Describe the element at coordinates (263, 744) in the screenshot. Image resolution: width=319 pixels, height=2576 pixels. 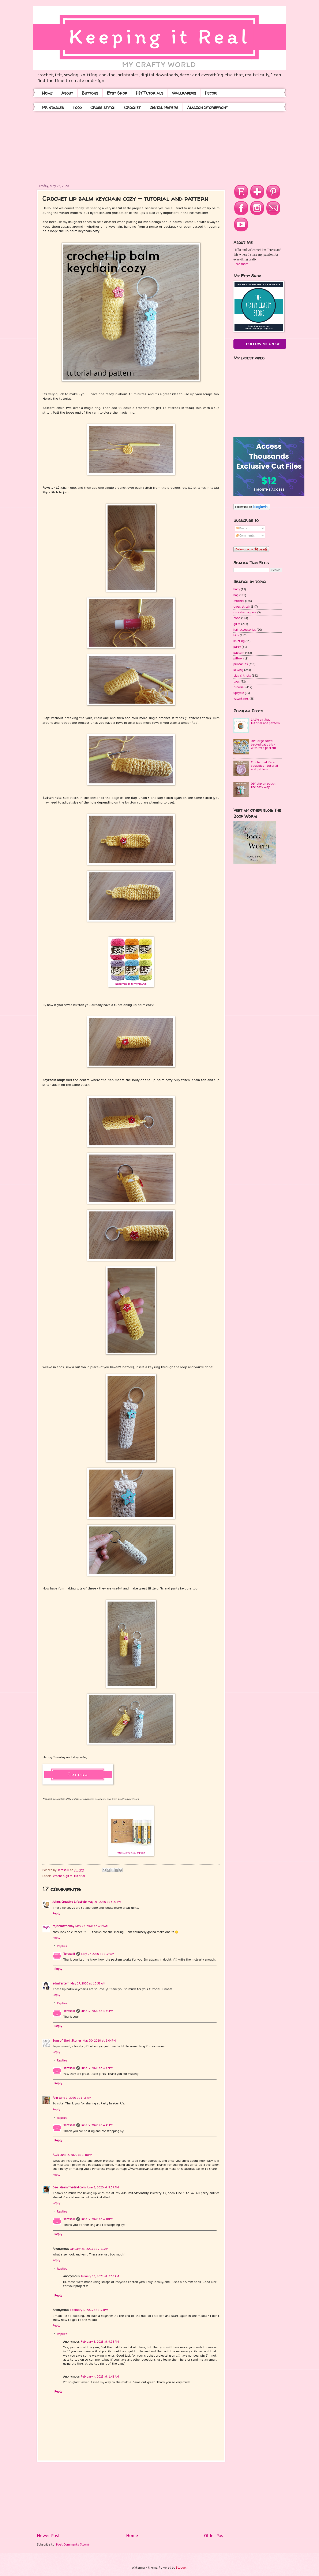
I see `DIY large towel backed baby bib - with free pattern` at that location.